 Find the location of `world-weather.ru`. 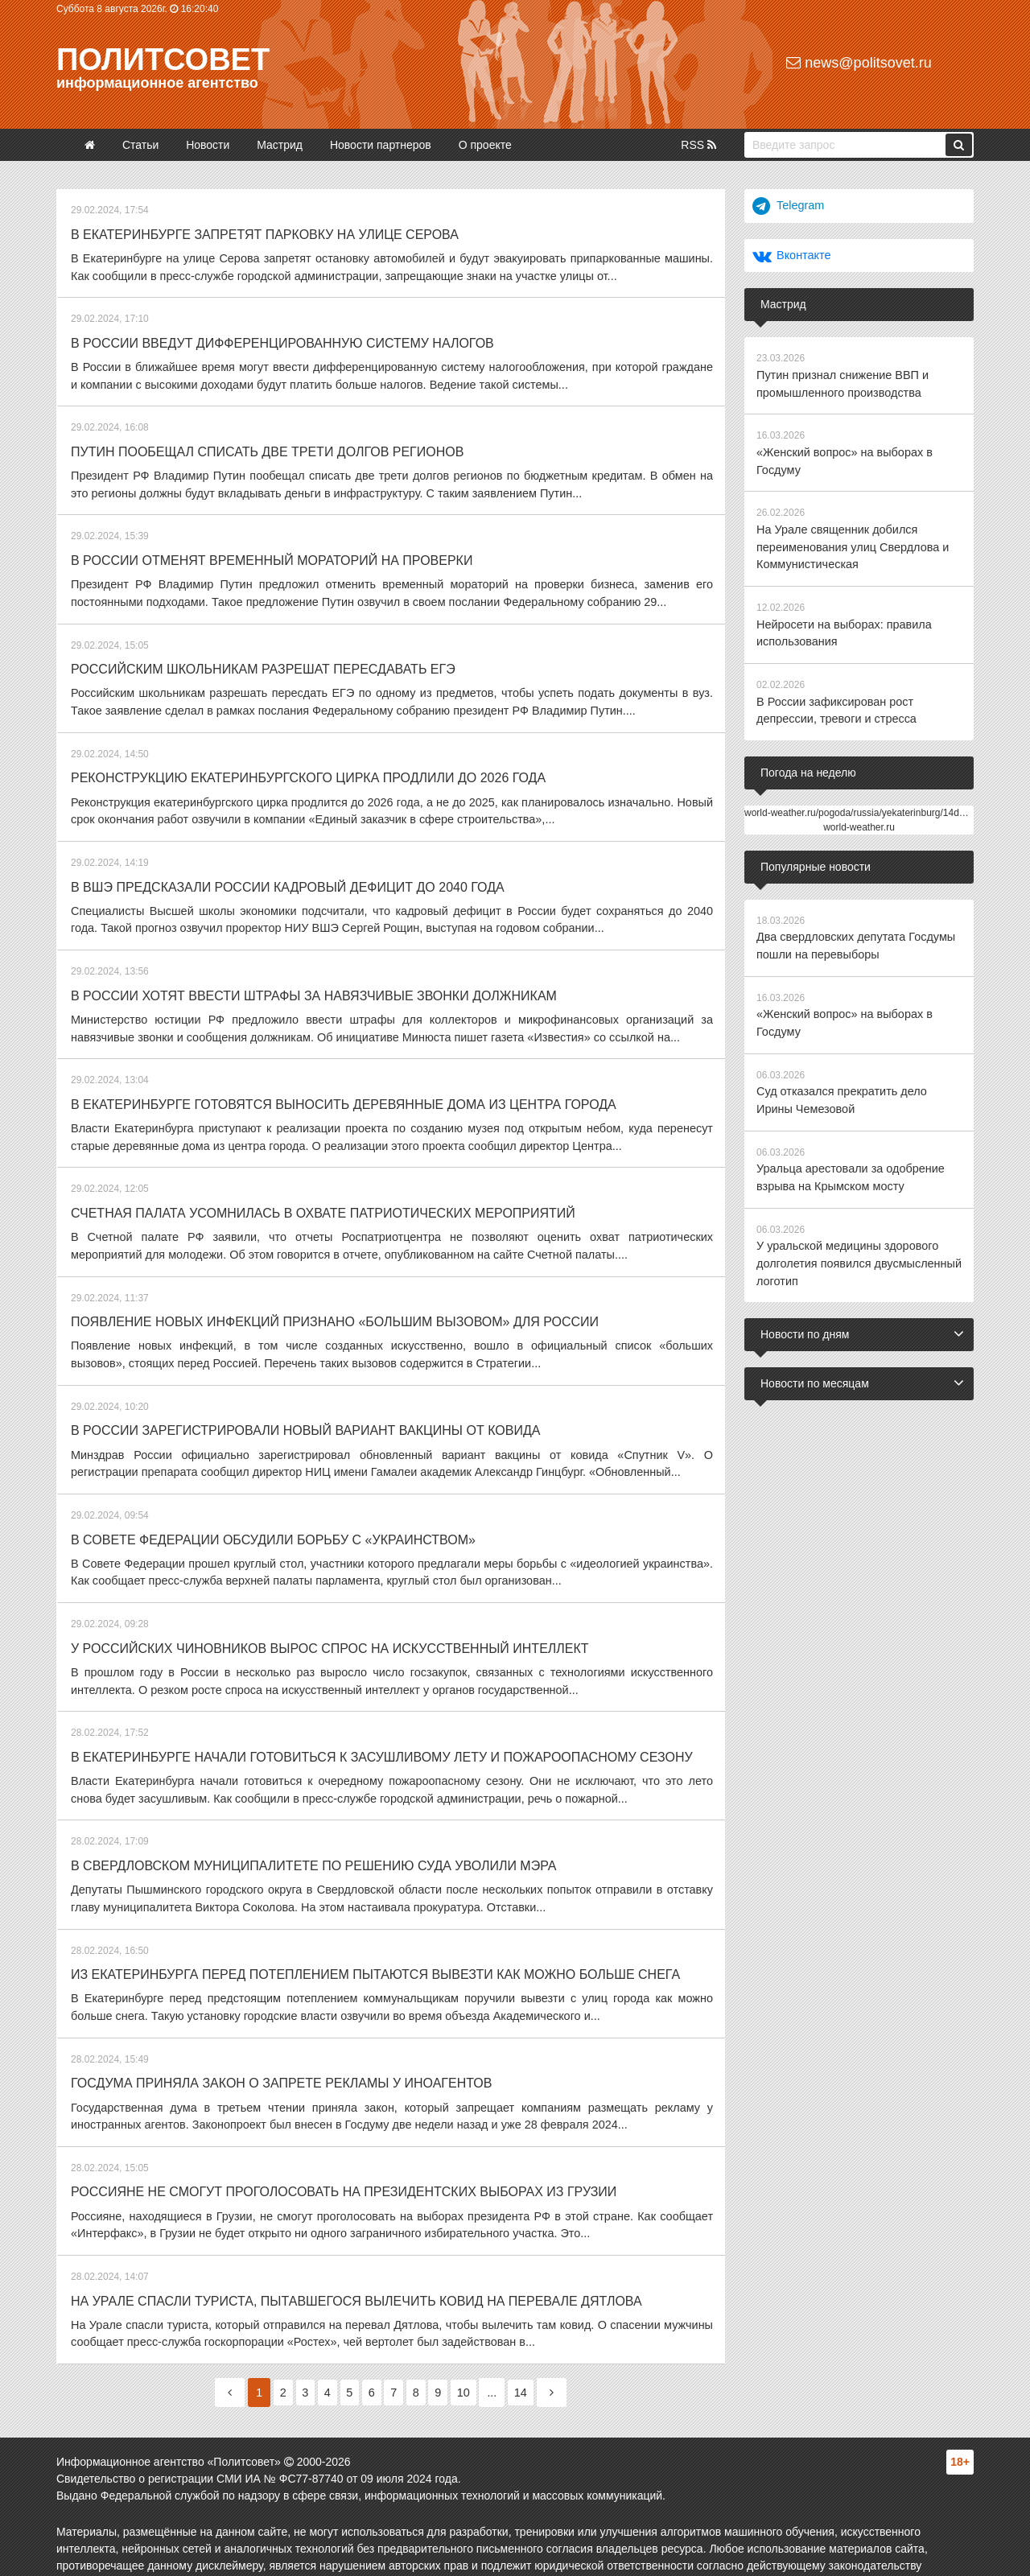

world-weather.ru is located at coordinates (859, 817).